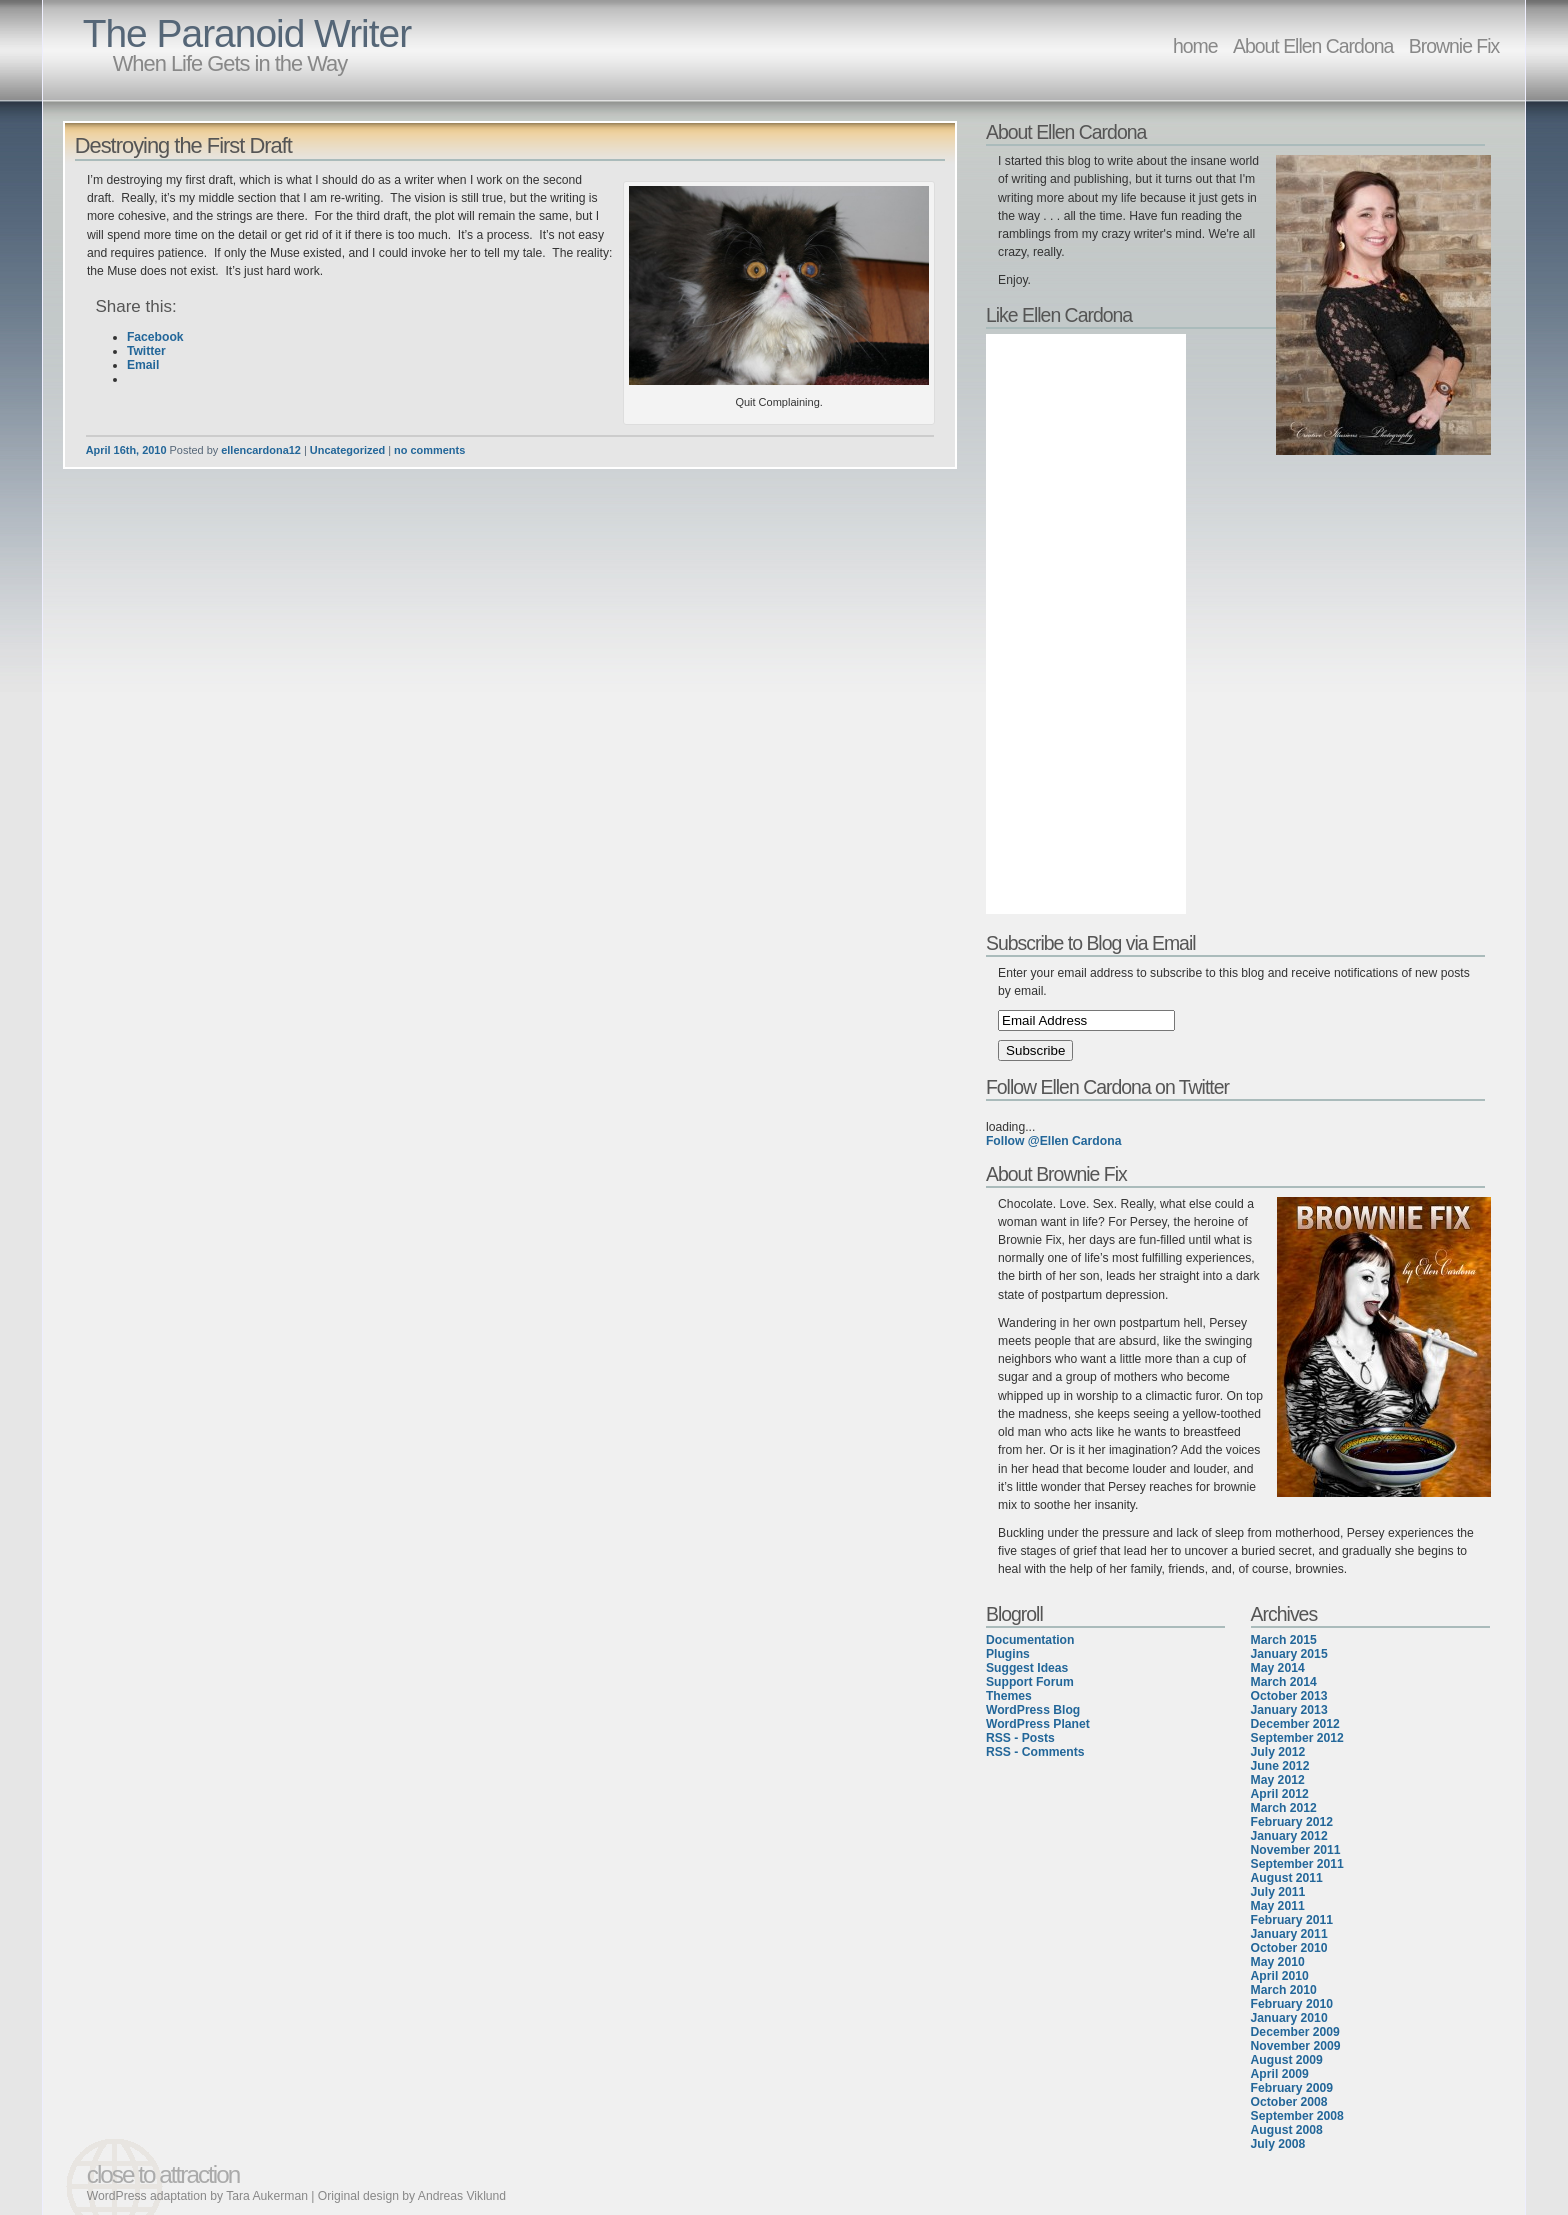  Describe the element at coordinates (1278, 1906) in the screenshot. I see `May 2011` at that location.